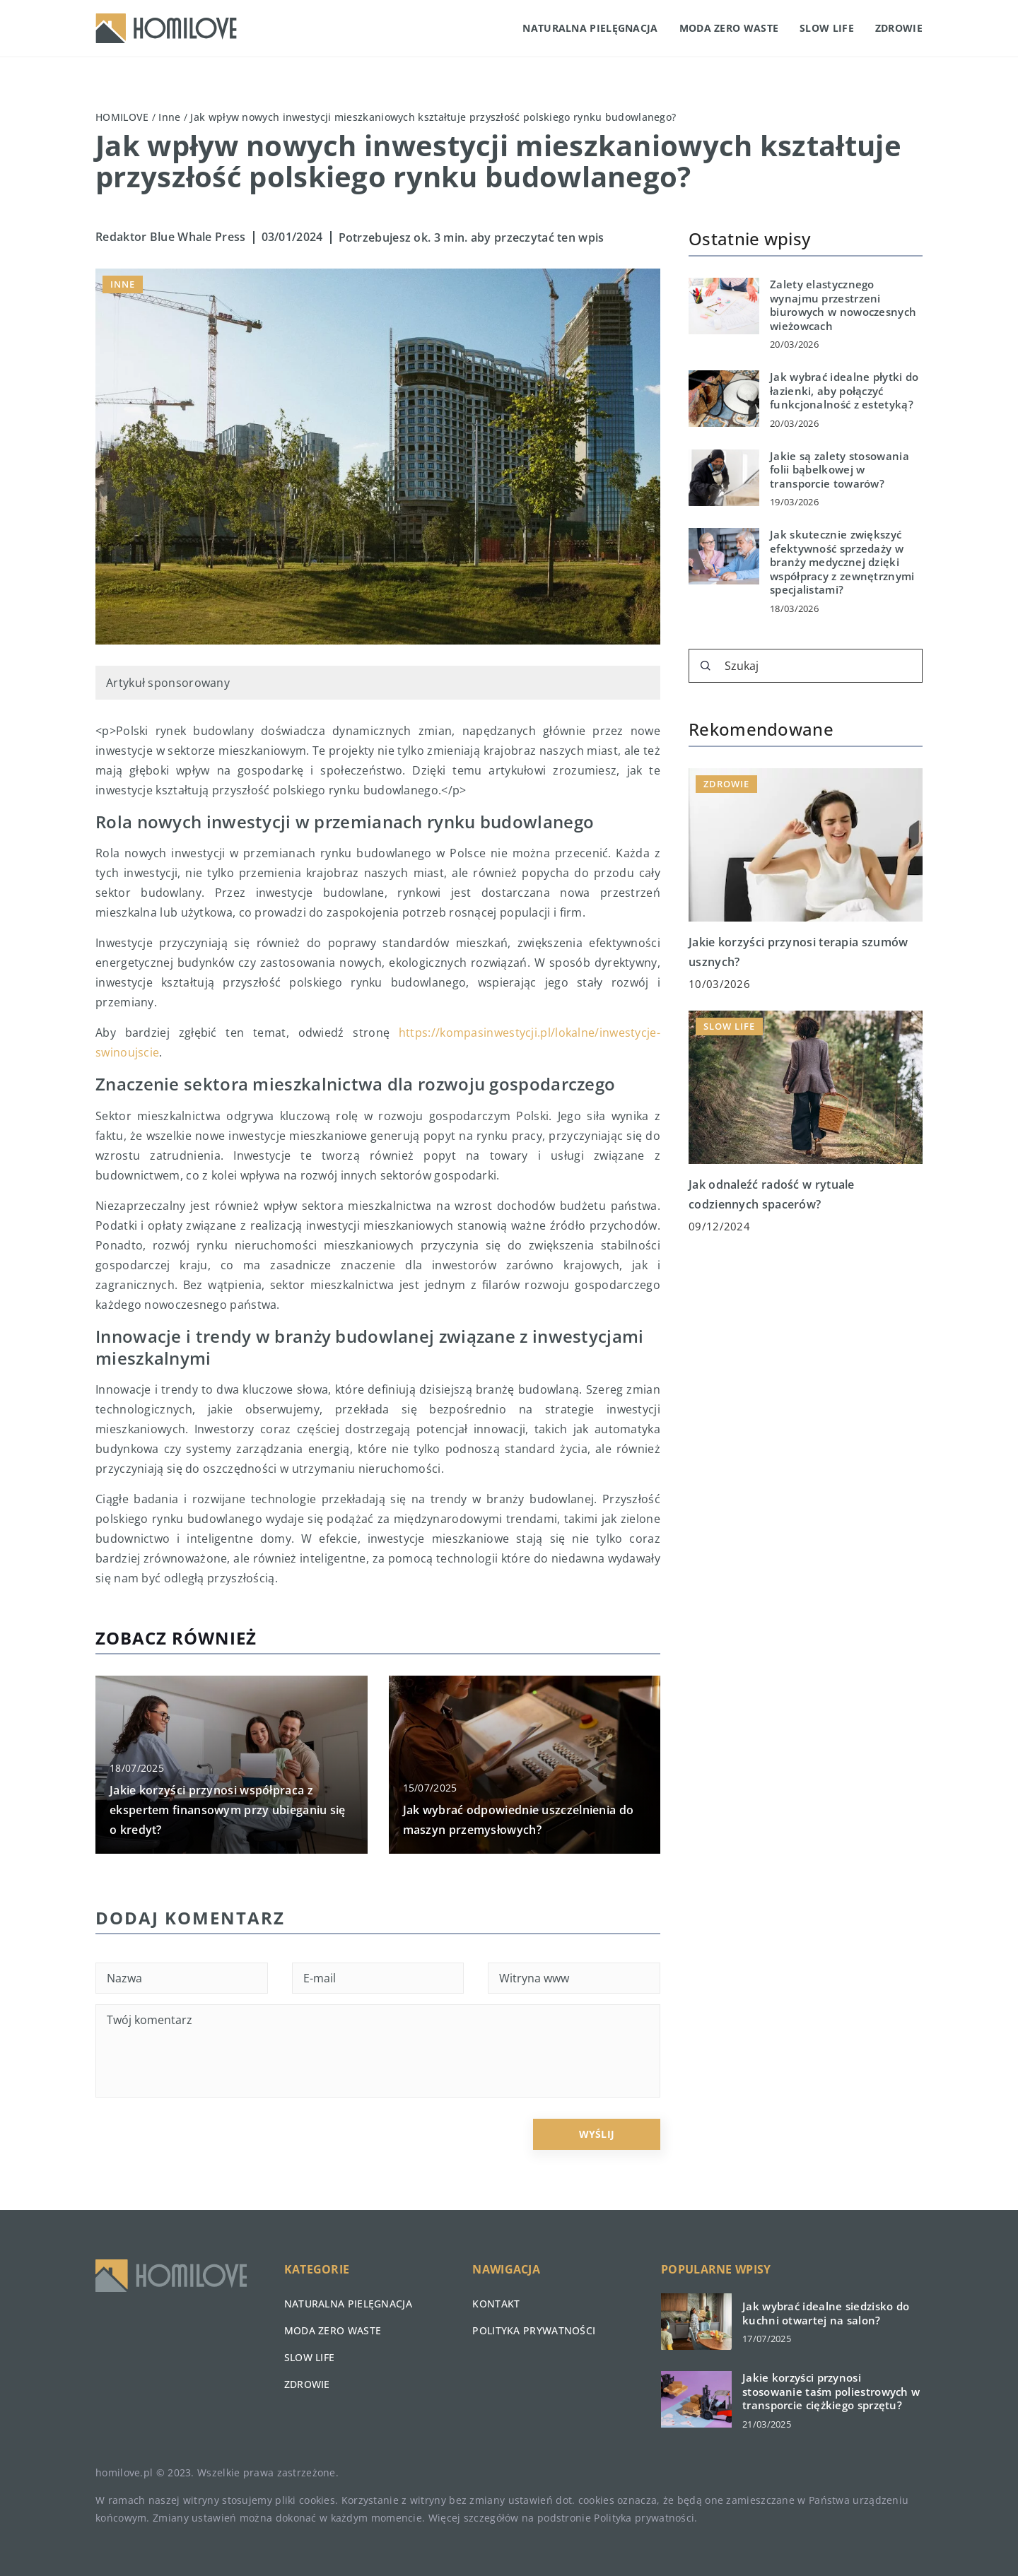  I want to click on [Szukaj], so click(705, 666).